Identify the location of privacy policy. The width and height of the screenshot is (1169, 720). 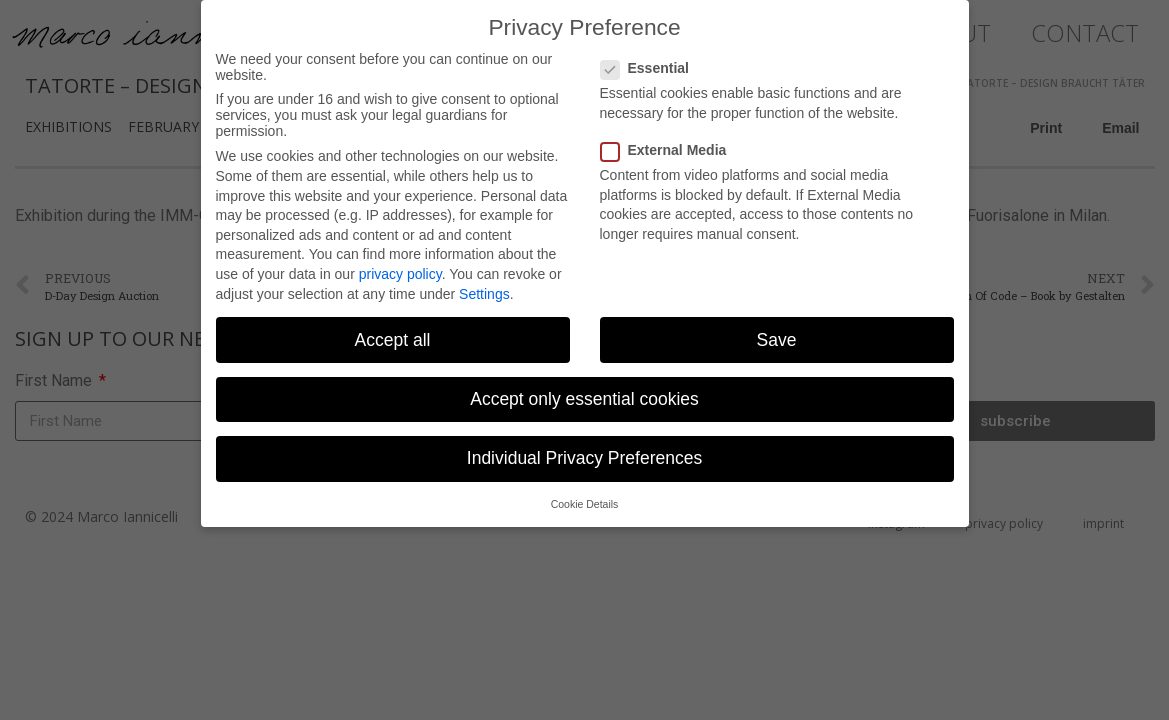
(400, 265).